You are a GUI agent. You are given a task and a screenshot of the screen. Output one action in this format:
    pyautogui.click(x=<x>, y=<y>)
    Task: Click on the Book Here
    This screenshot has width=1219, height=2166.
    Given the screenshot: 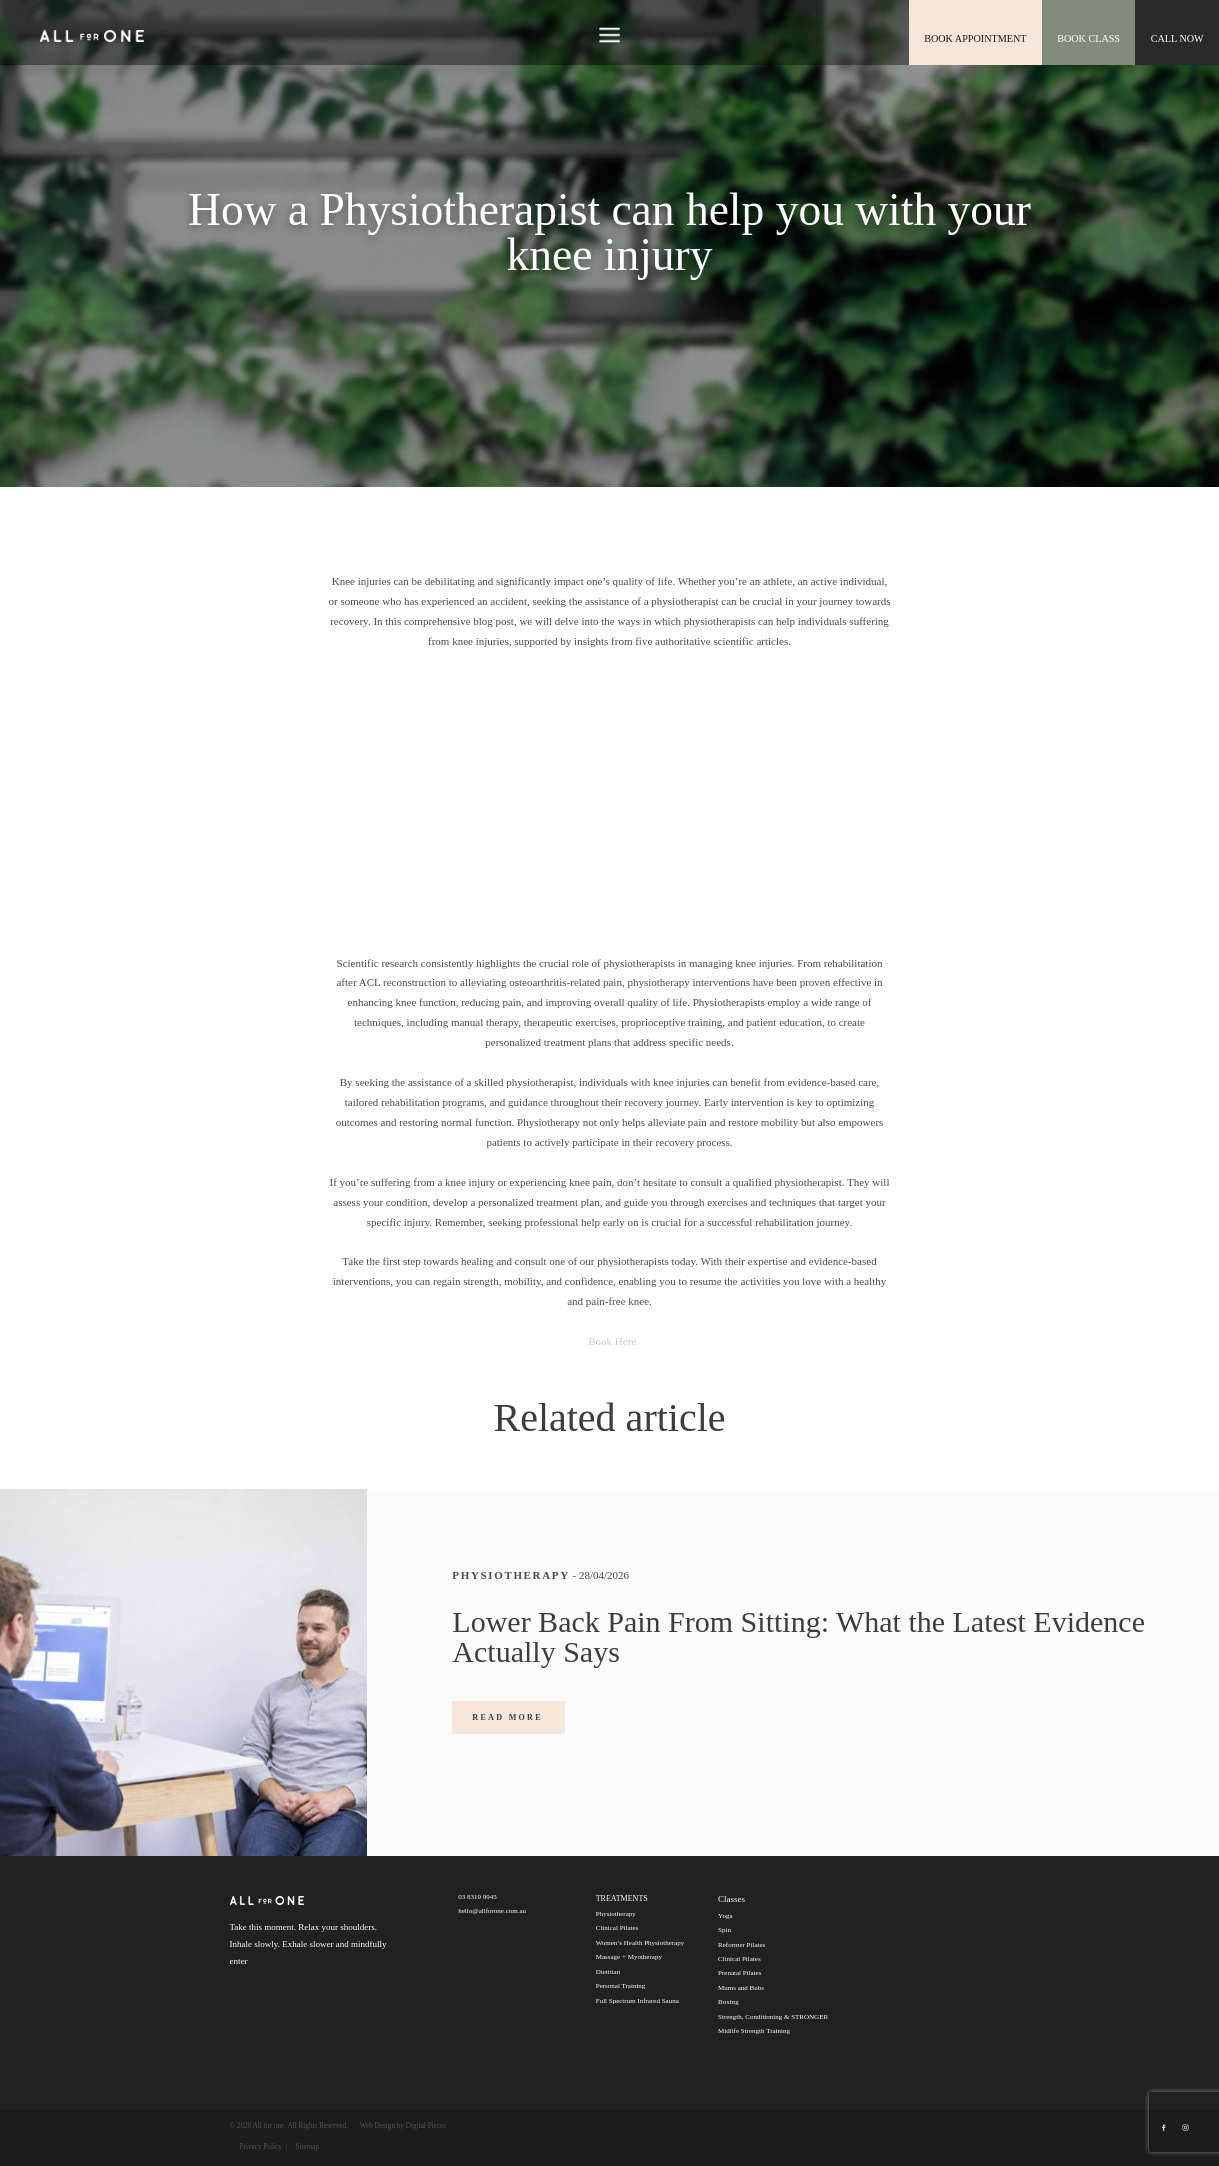 What is the action you would take?
    pyautogui.click(x=609, y=1341)
    